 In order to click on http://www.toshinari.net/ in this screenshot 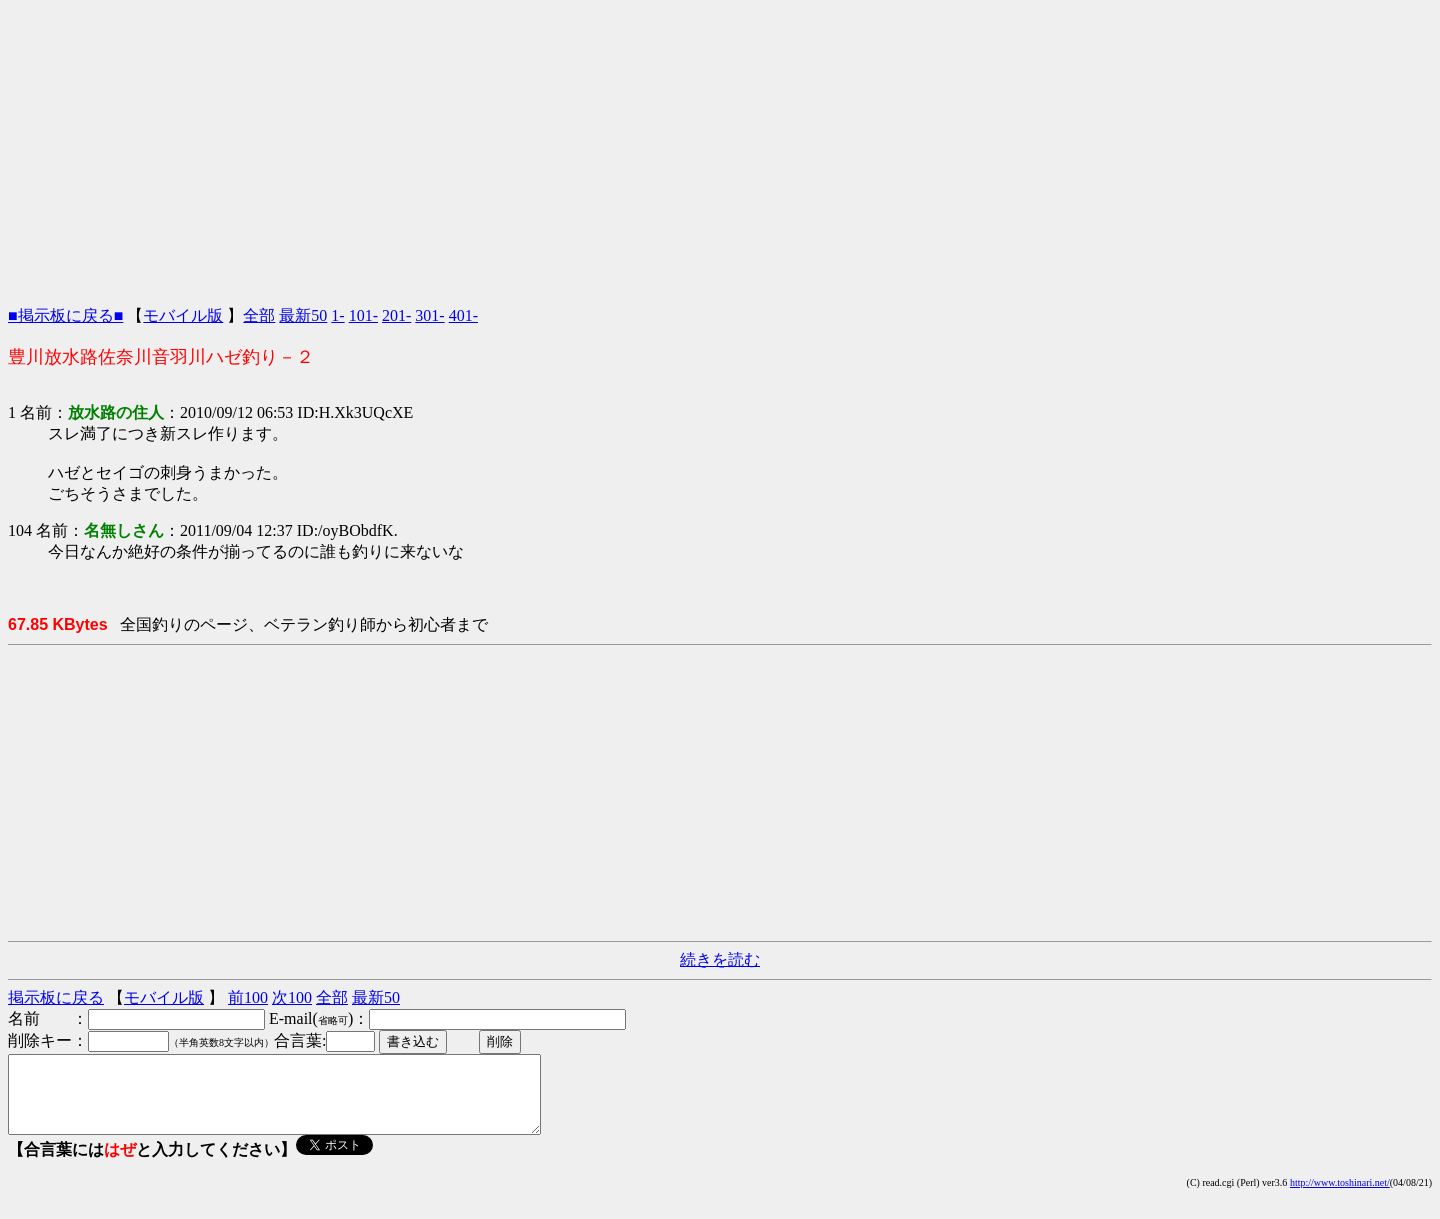, I will do `click(1340, 1197)`.